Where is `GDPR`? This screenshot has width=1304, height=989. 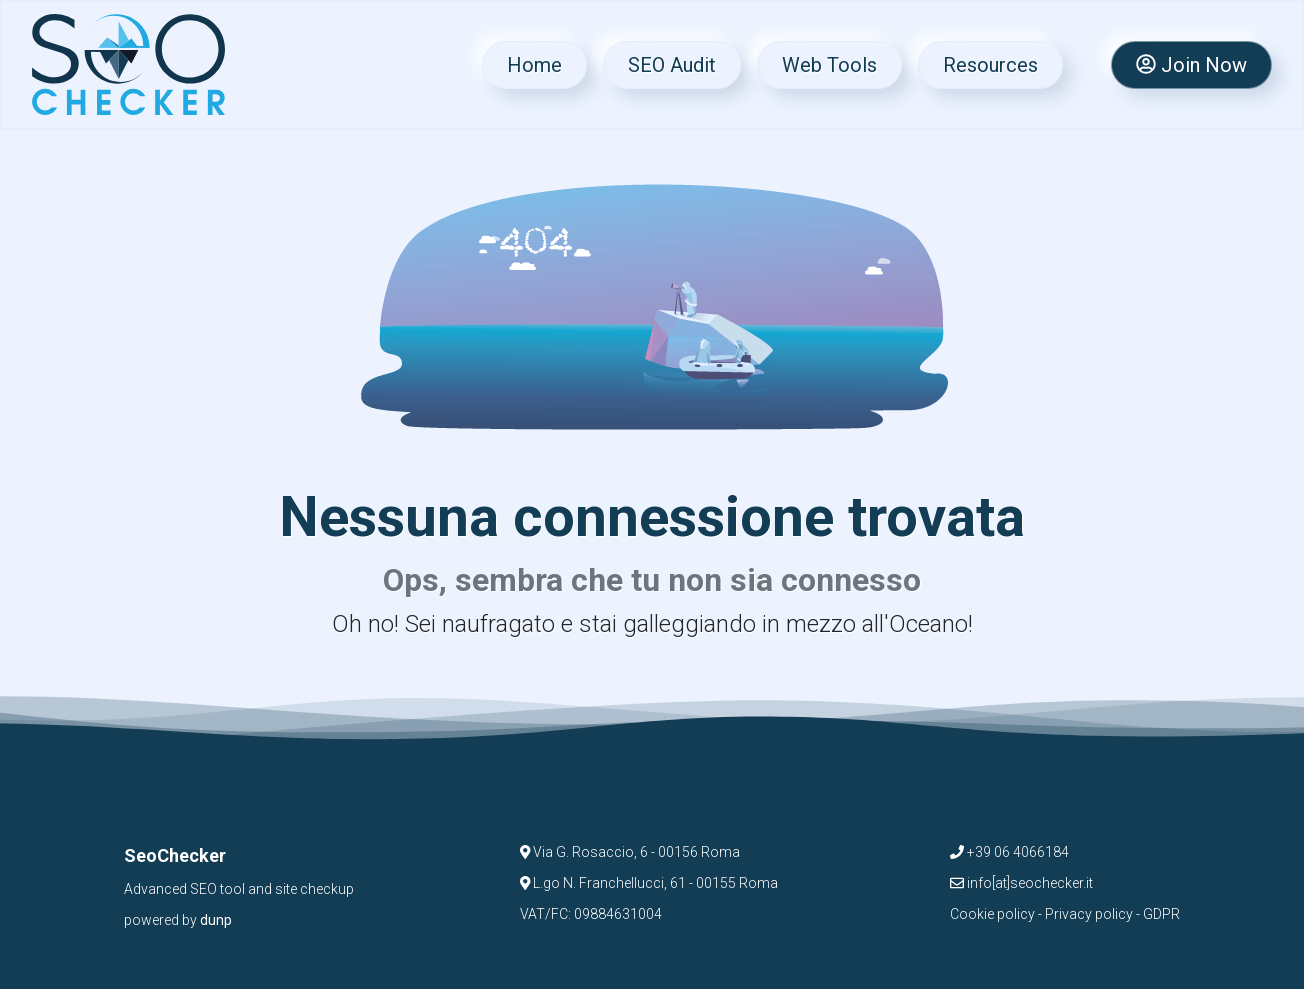 GDPR is located at coordinates (1161, 914).